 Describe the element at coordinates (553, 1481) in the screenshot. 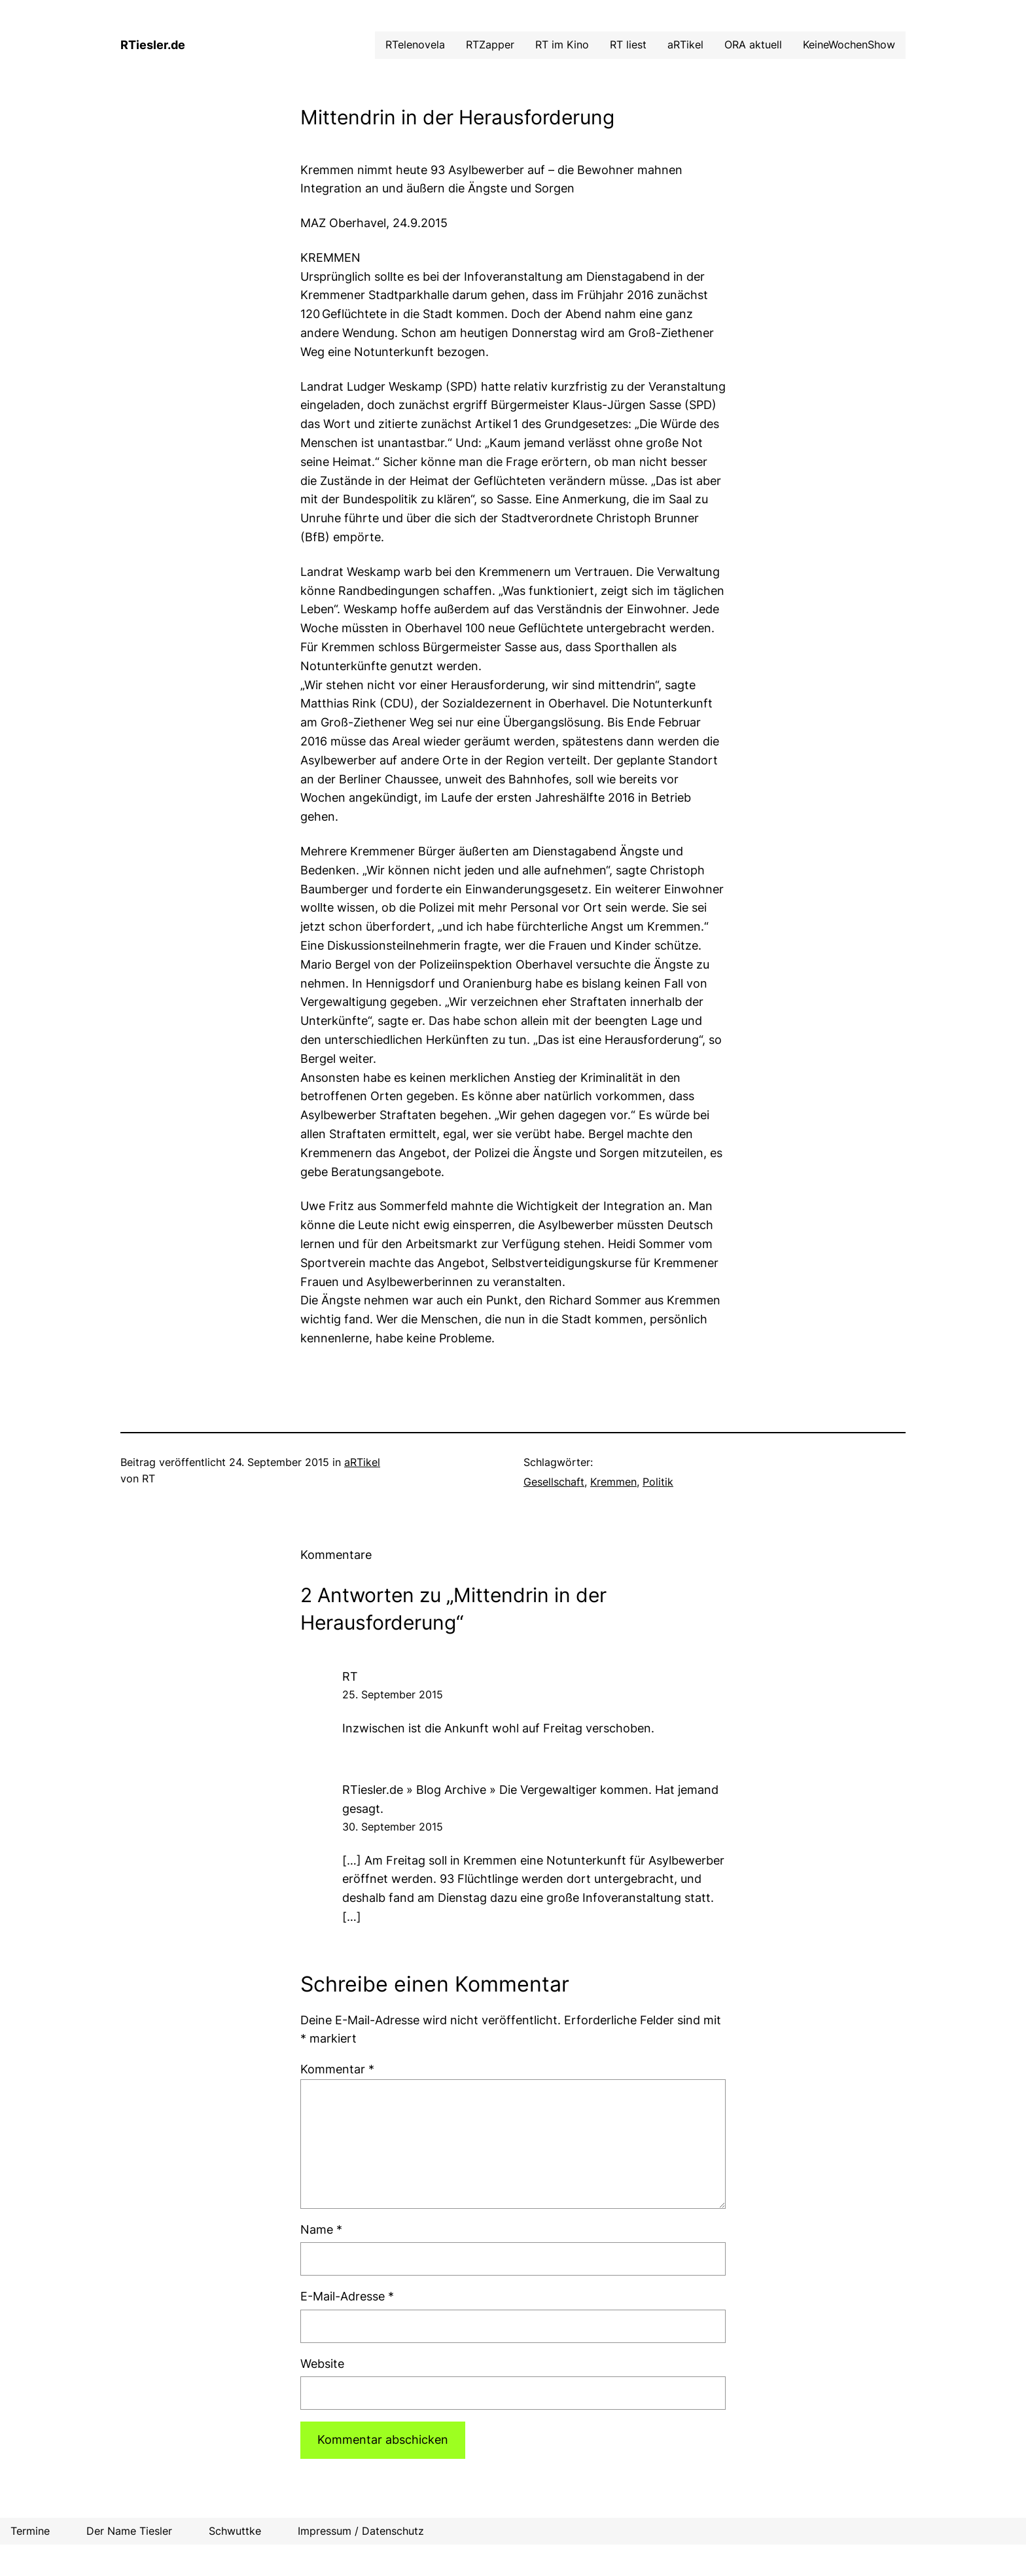

I see `Gesellschaft` at that location.